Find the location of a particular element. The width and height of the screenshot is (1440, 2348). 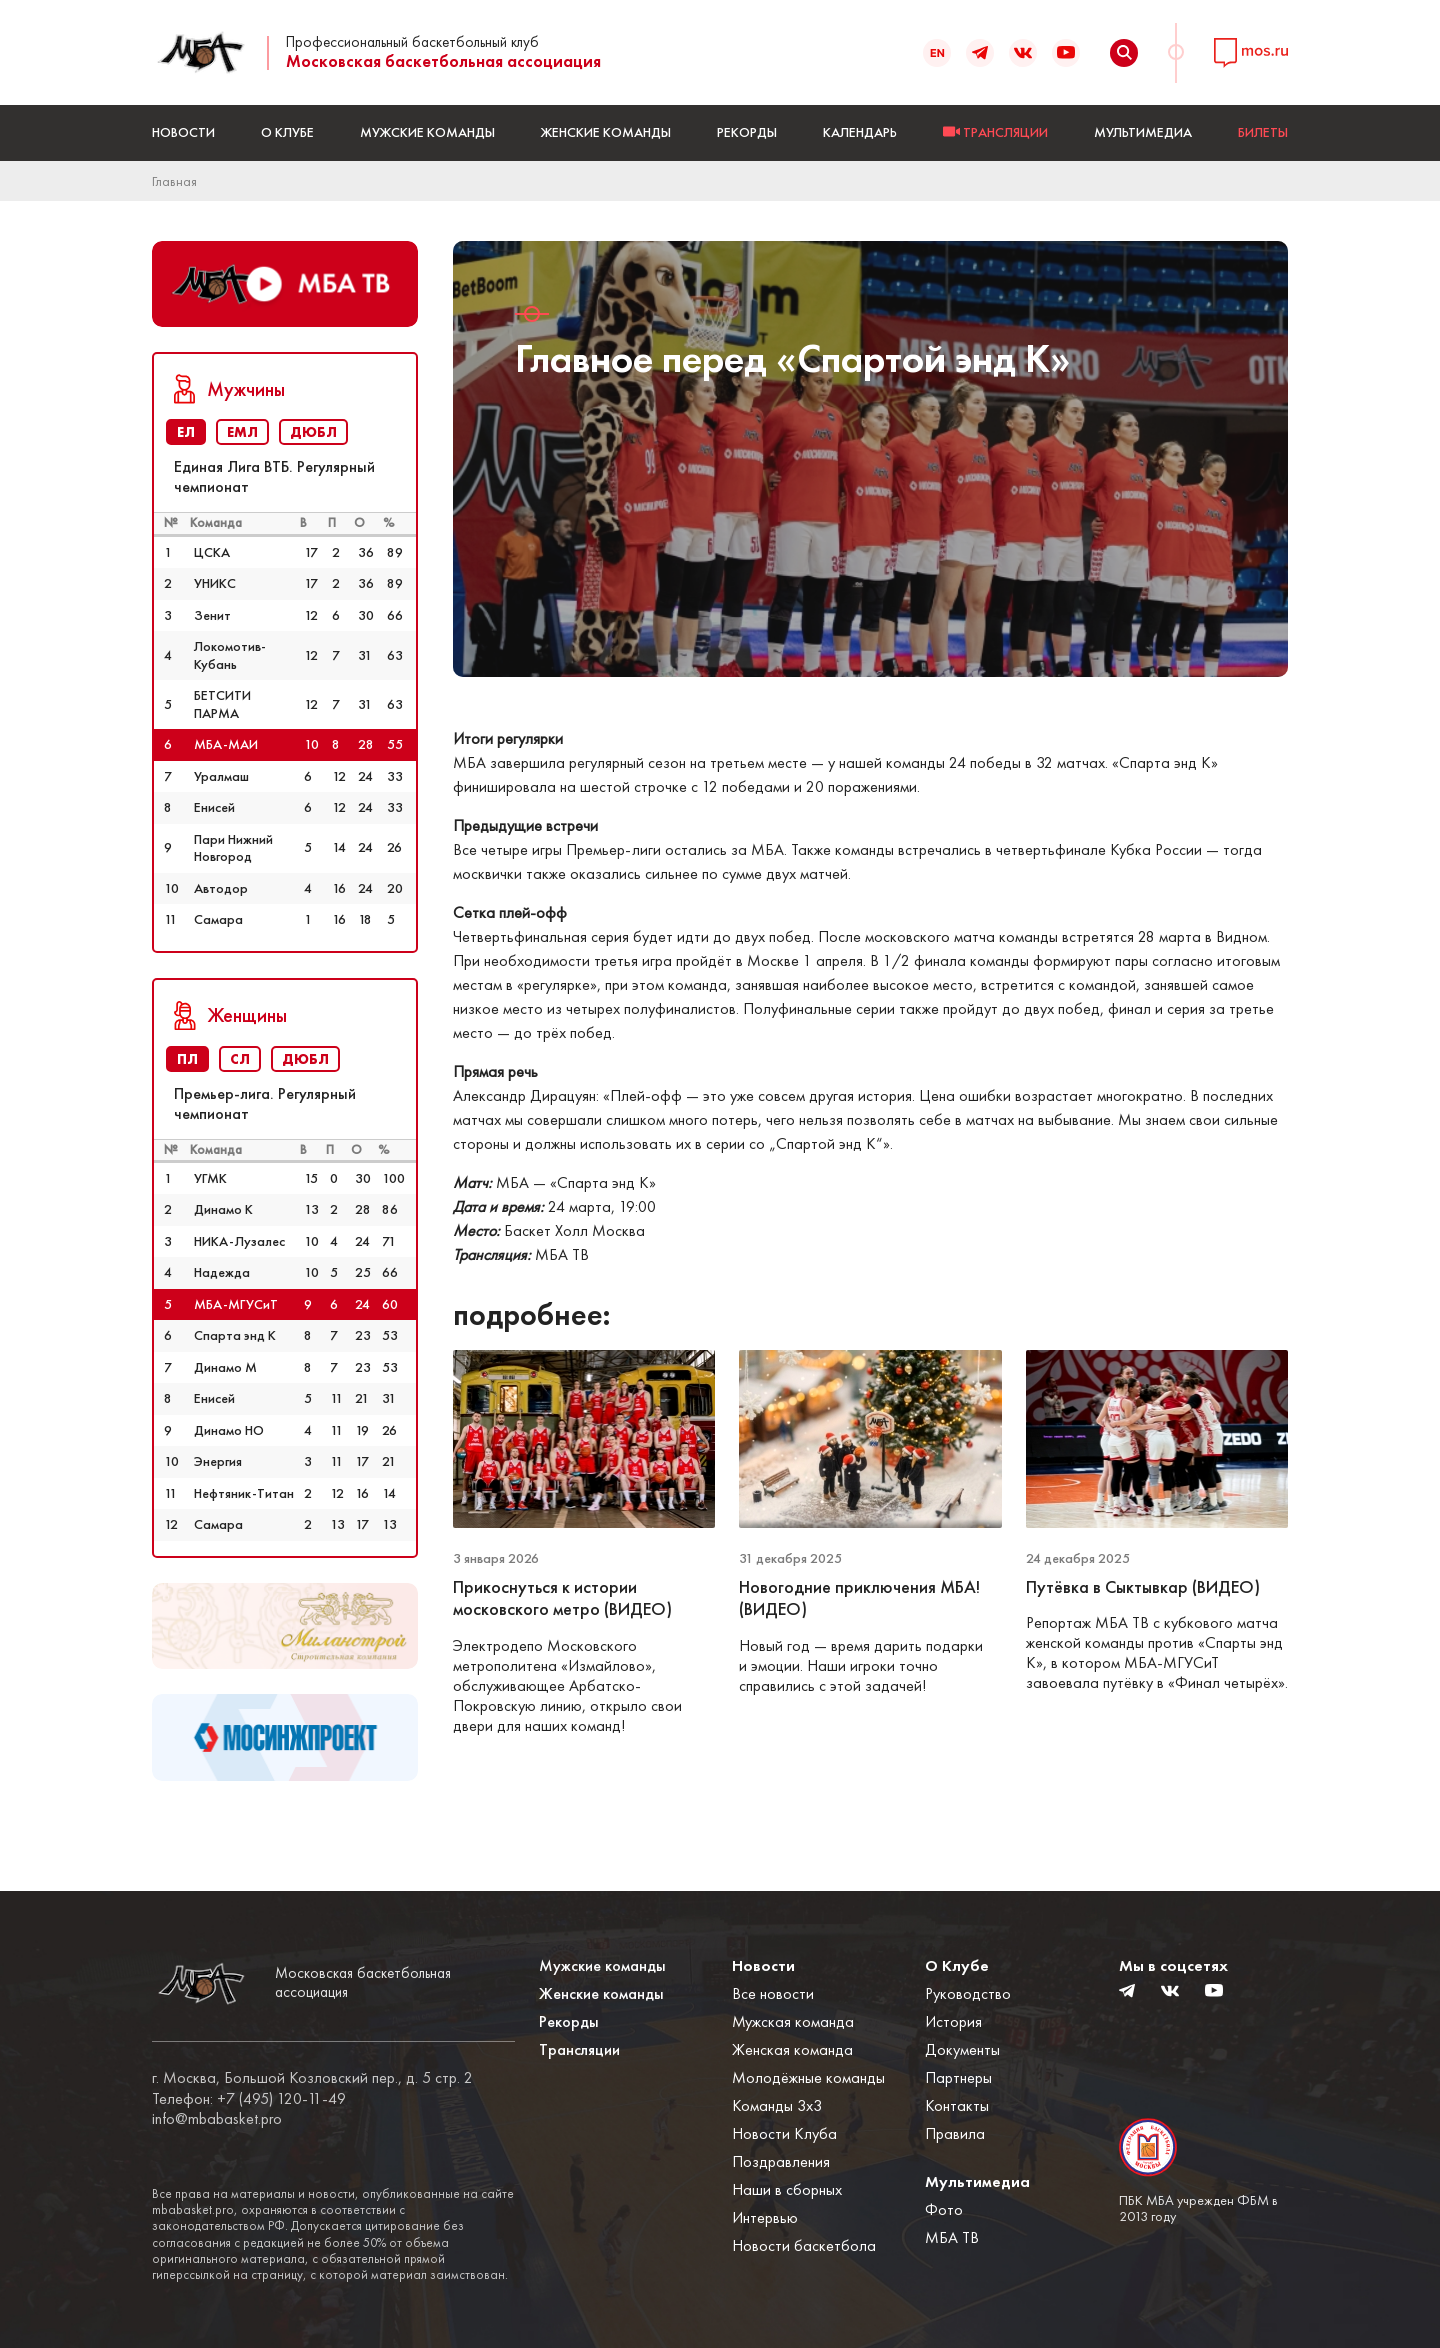

ЕМЛ is located at coordinates (242, 432).